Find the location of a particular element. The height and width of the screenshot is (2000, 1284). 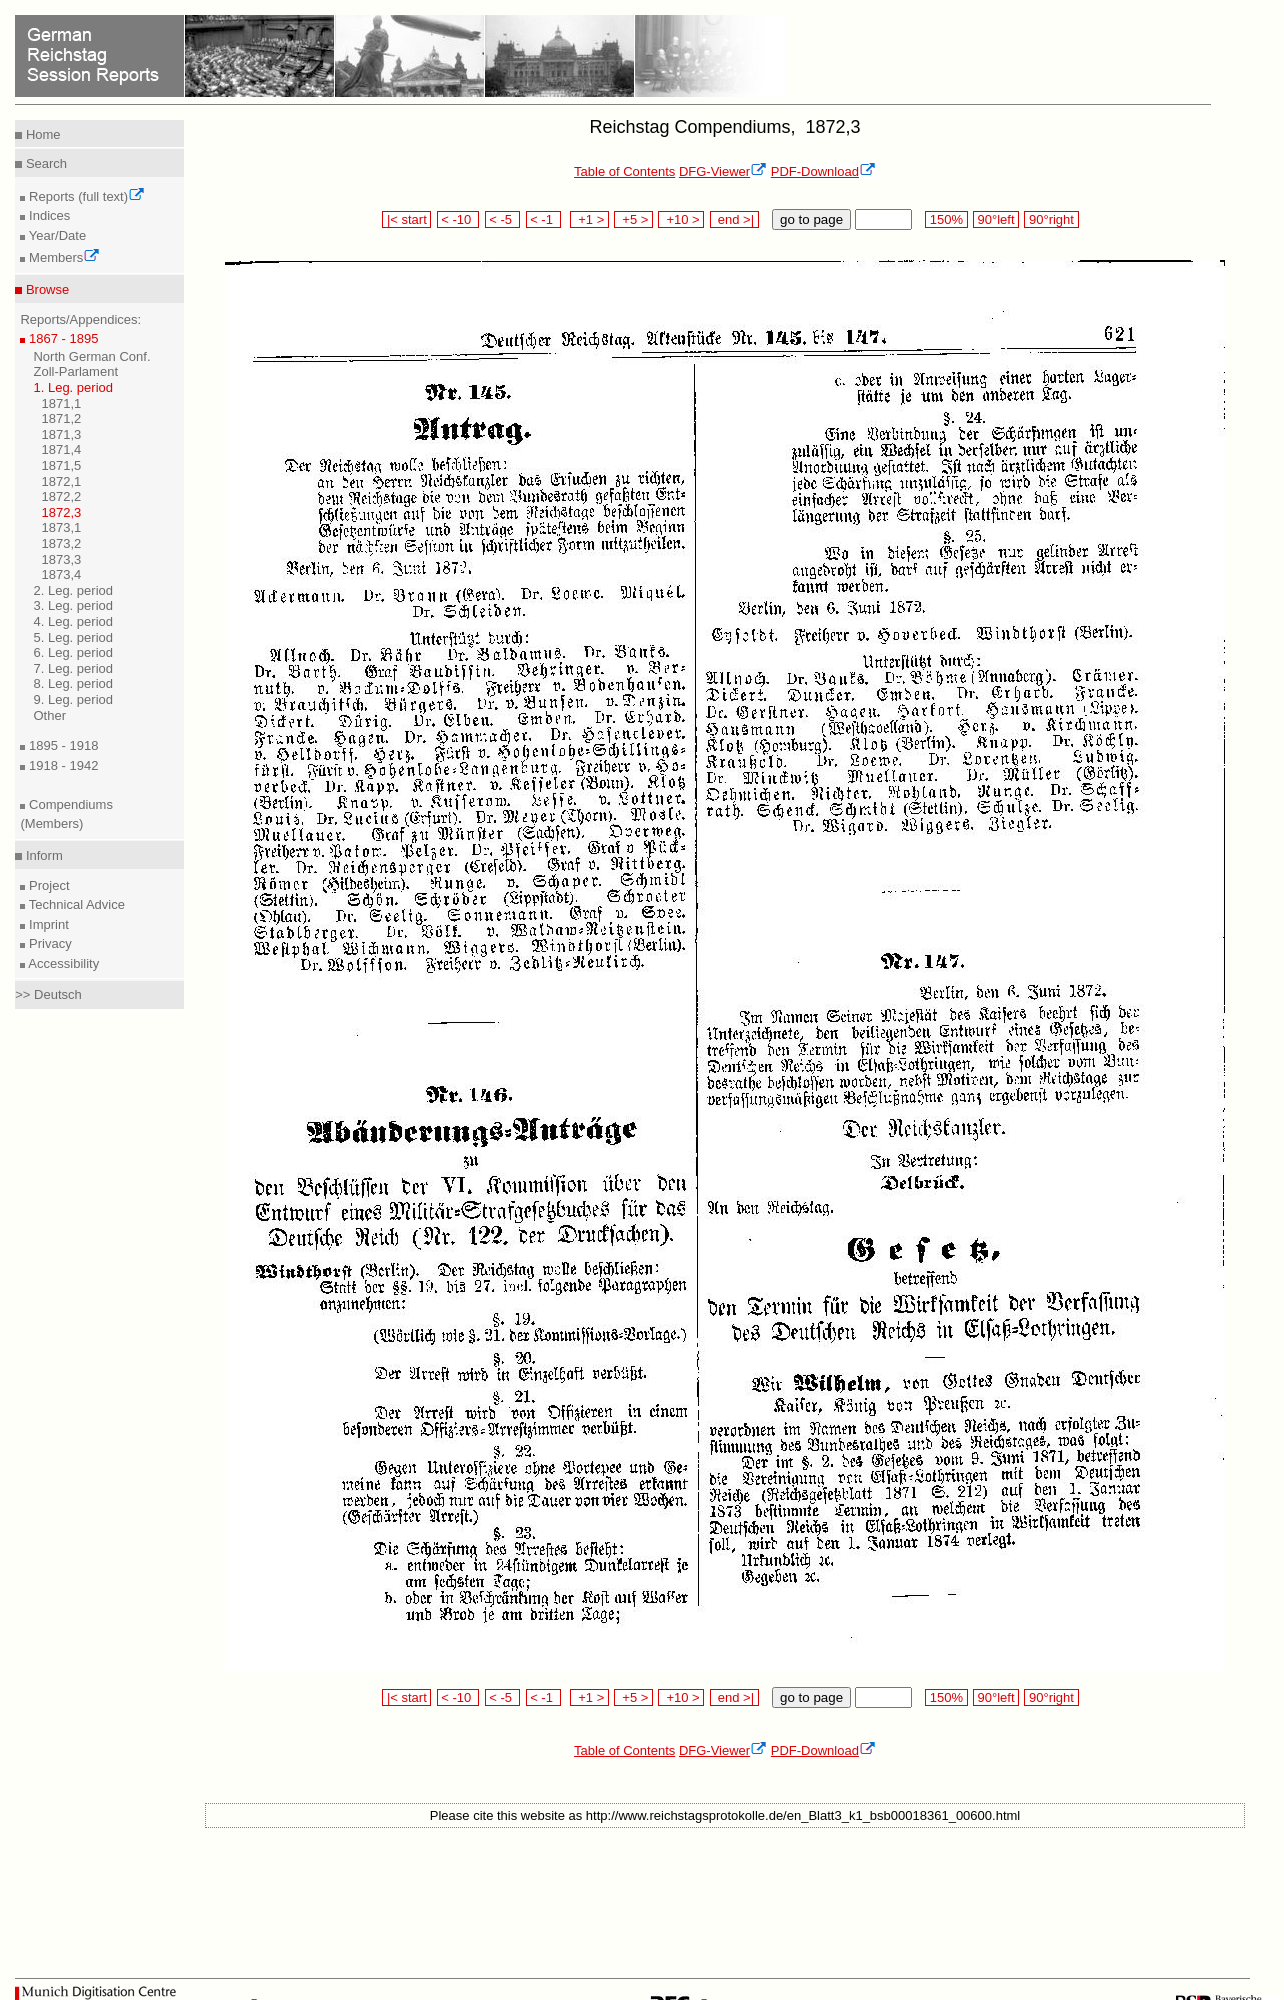

+1 > is located at coordinates (589, 219).